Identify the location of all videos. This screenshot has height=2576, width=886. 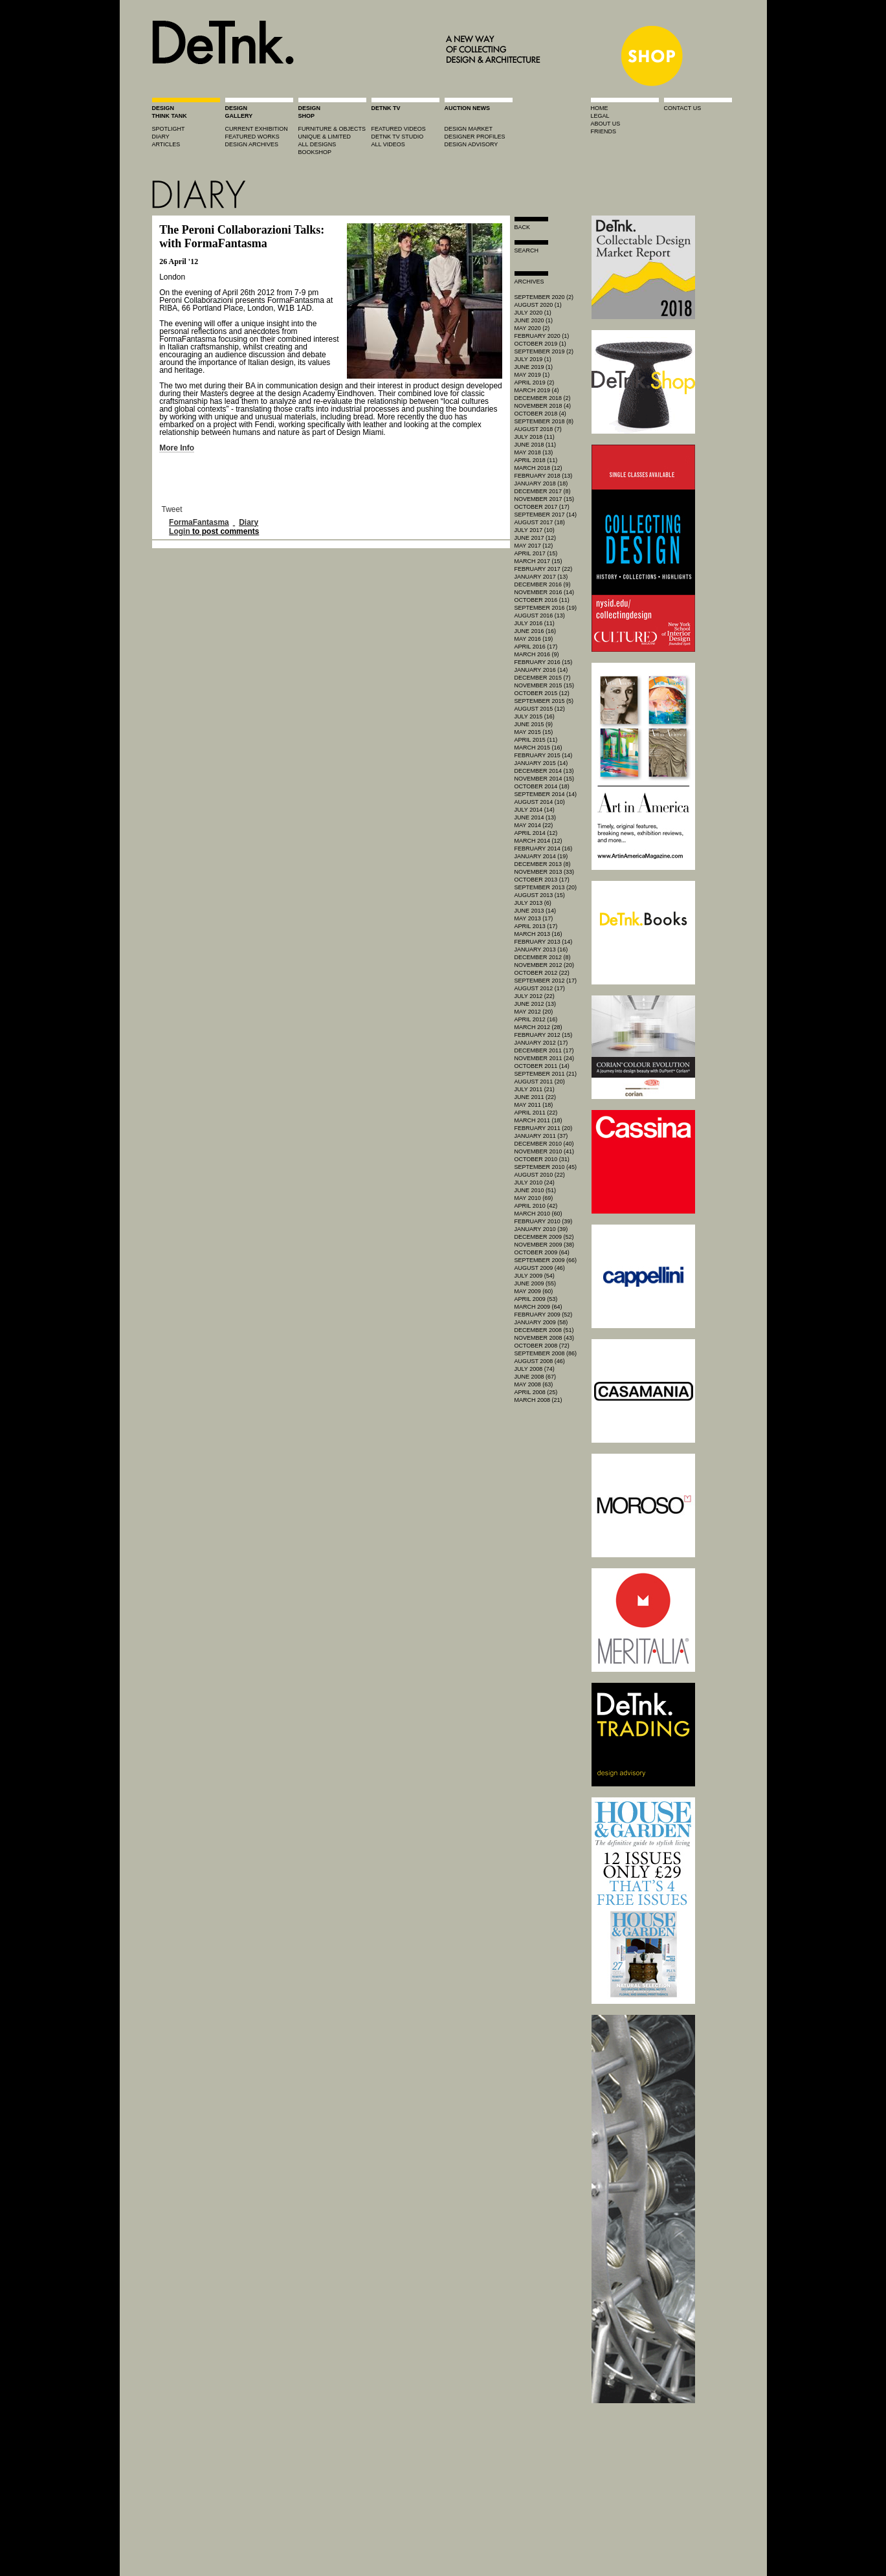
(388, 144).